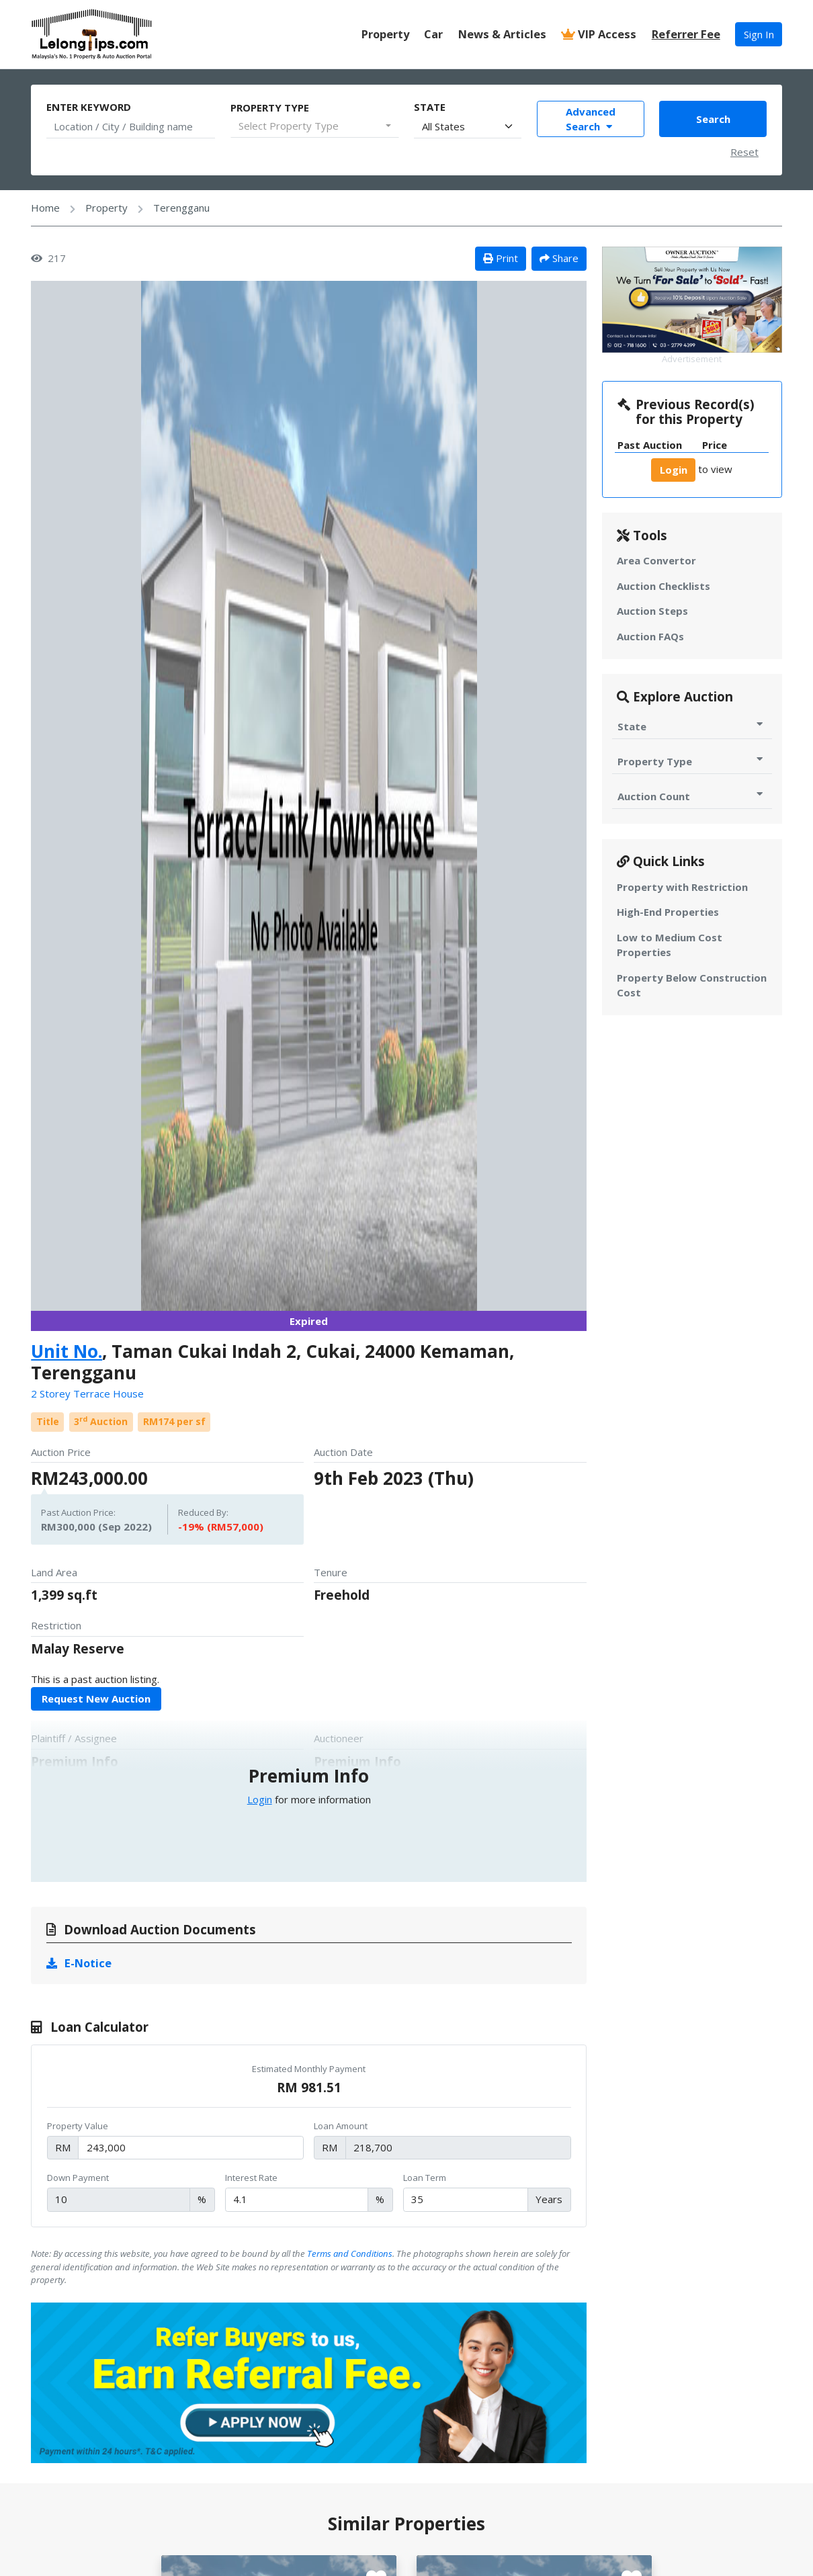  I want to click on Enter Keyword, so click(88, 107).